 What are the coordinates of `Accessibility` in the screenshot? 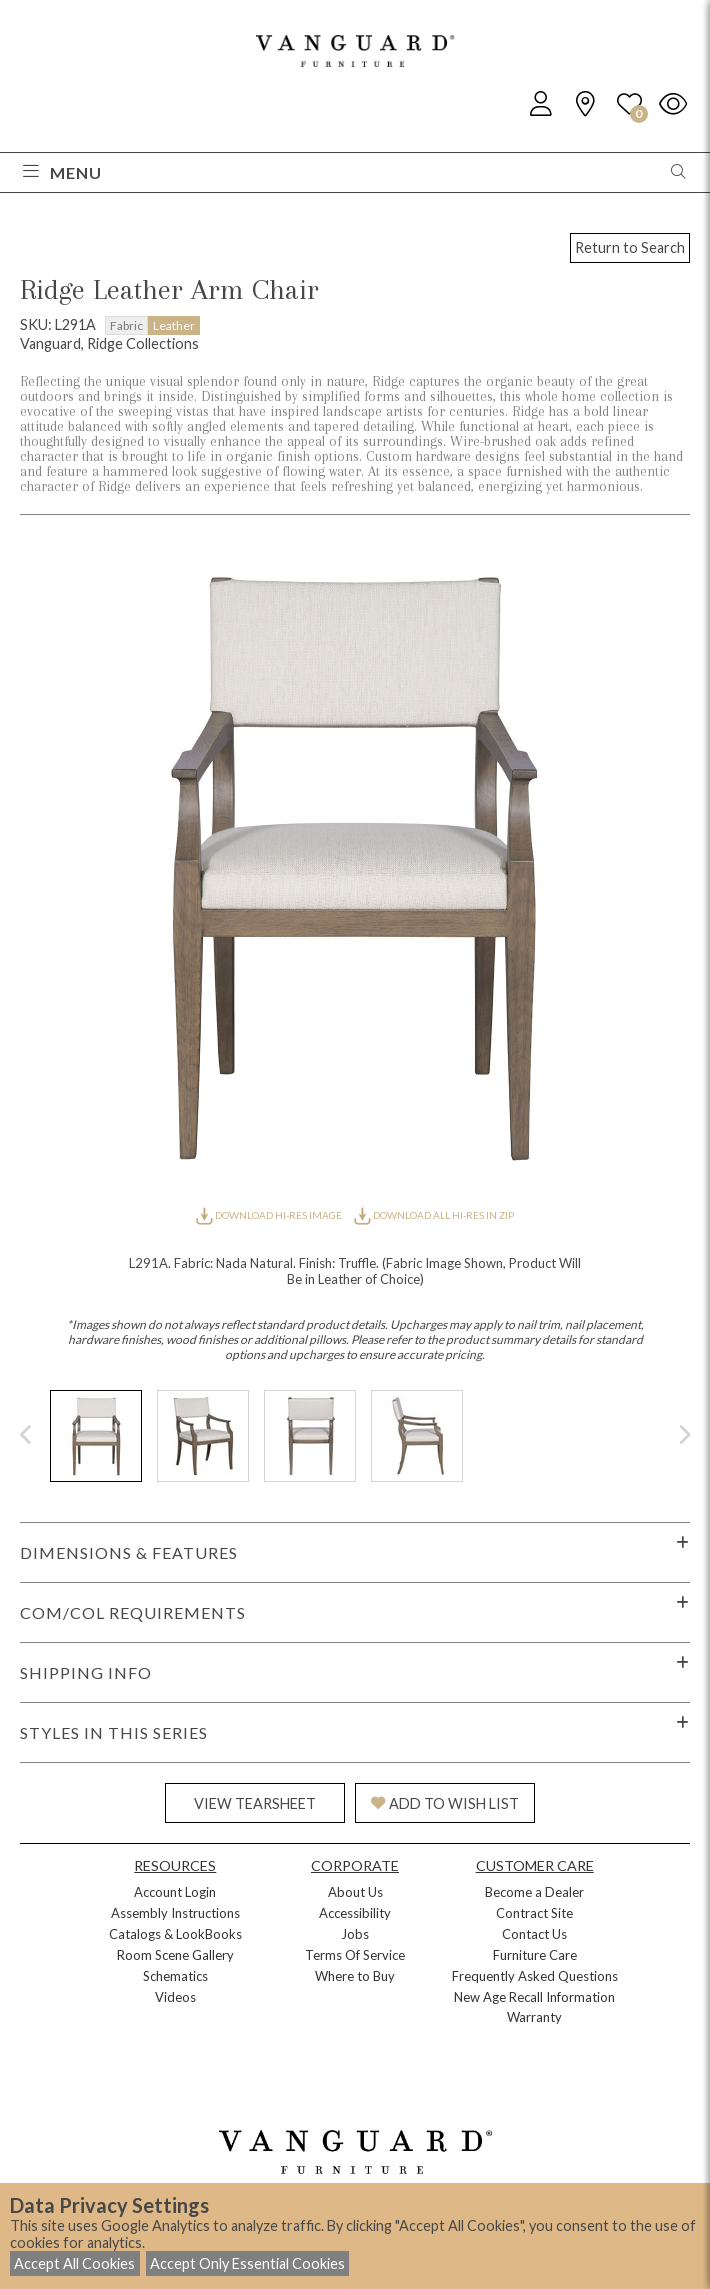 It's located at (355, 1913).